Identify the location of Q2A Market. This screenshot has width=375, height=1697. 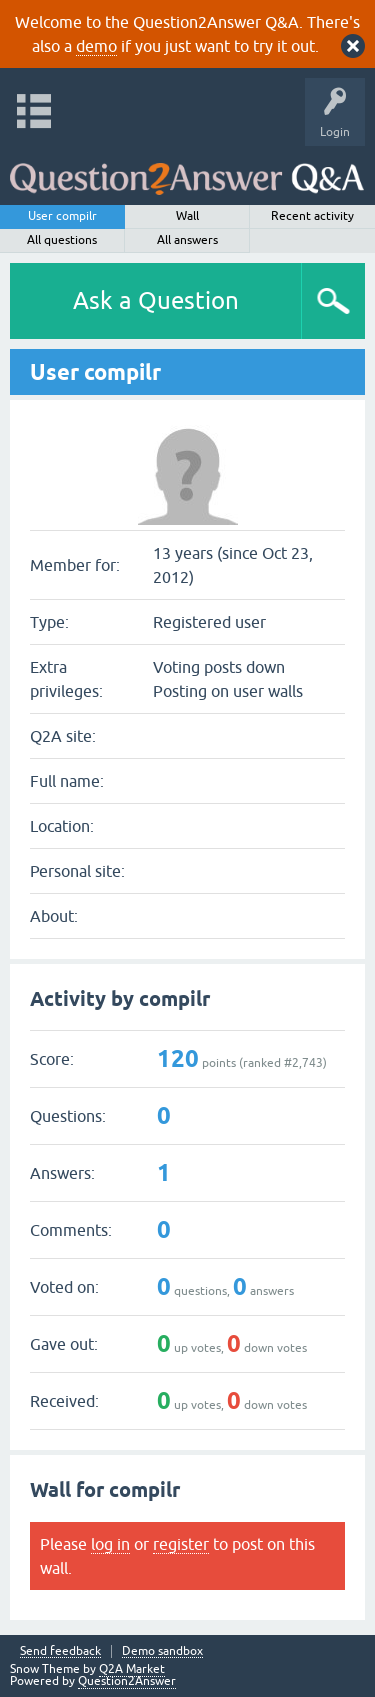
(132, 1669).